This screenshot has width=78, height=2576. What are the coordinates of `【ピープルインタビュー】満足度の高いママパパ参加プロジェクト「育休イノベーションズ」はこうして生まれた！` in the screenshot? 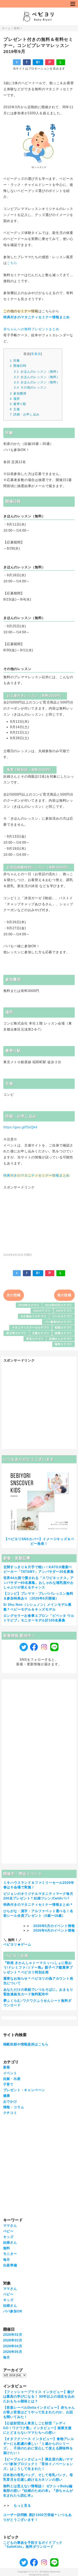 It's located at (38, 2464).